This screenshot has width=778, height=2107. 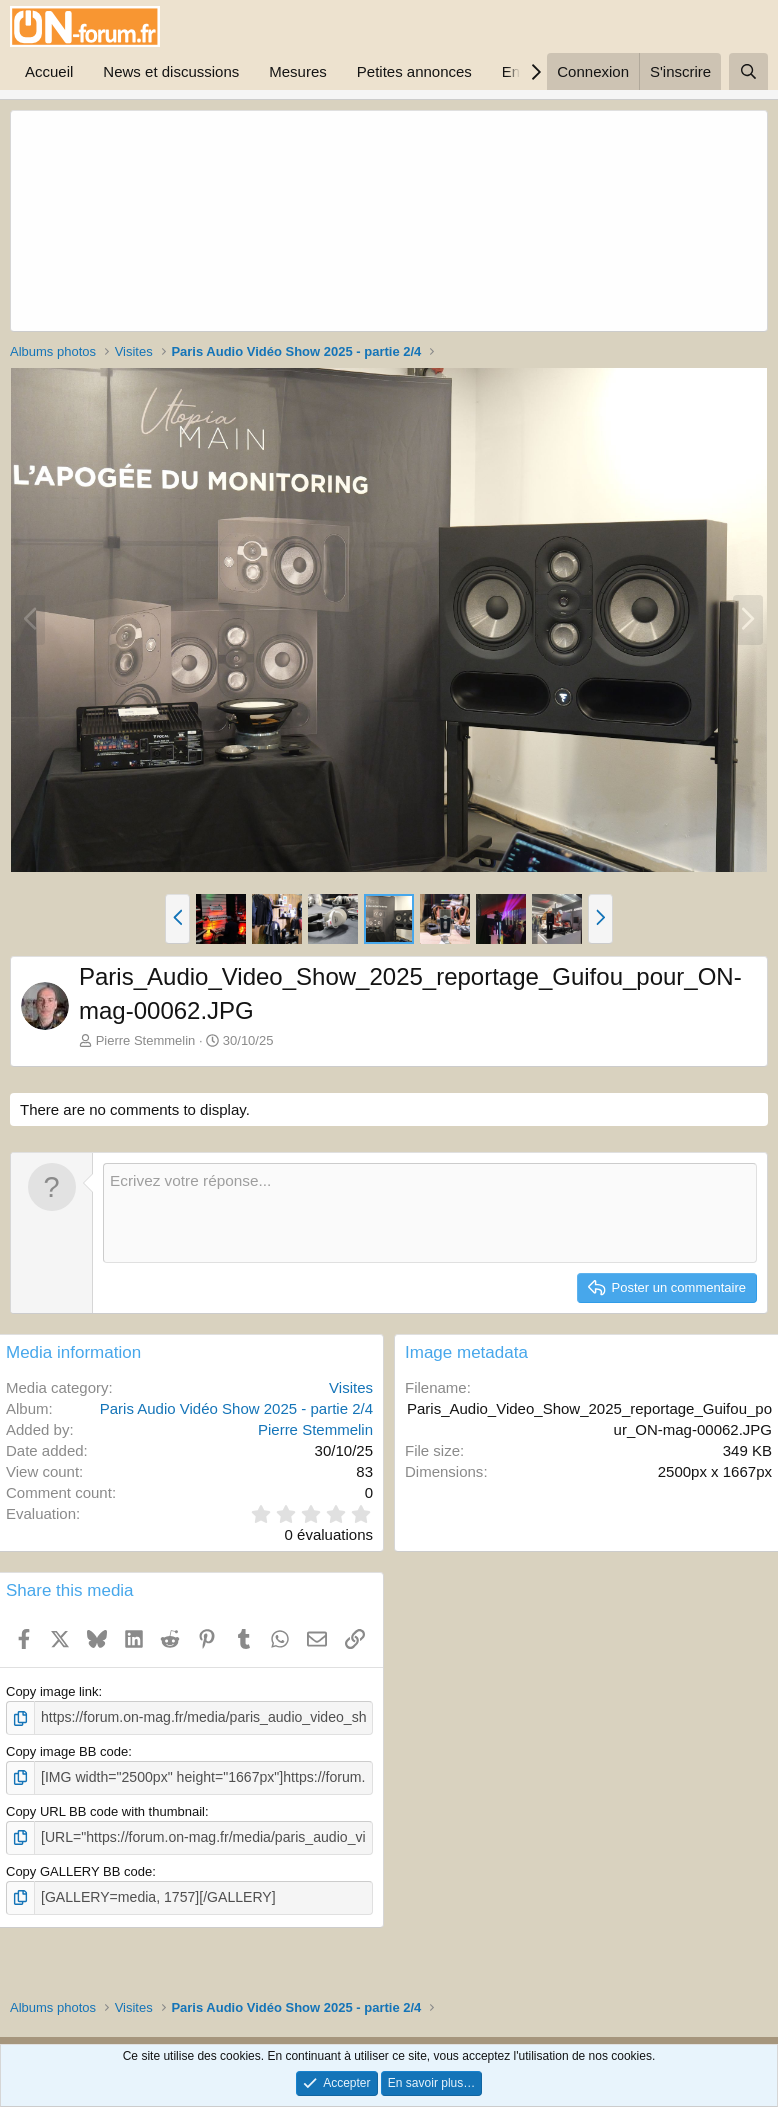 What do you see at coordinates (351, 1387) in the screenshot?
I see `Visites` at bounding box center [351, 1387].